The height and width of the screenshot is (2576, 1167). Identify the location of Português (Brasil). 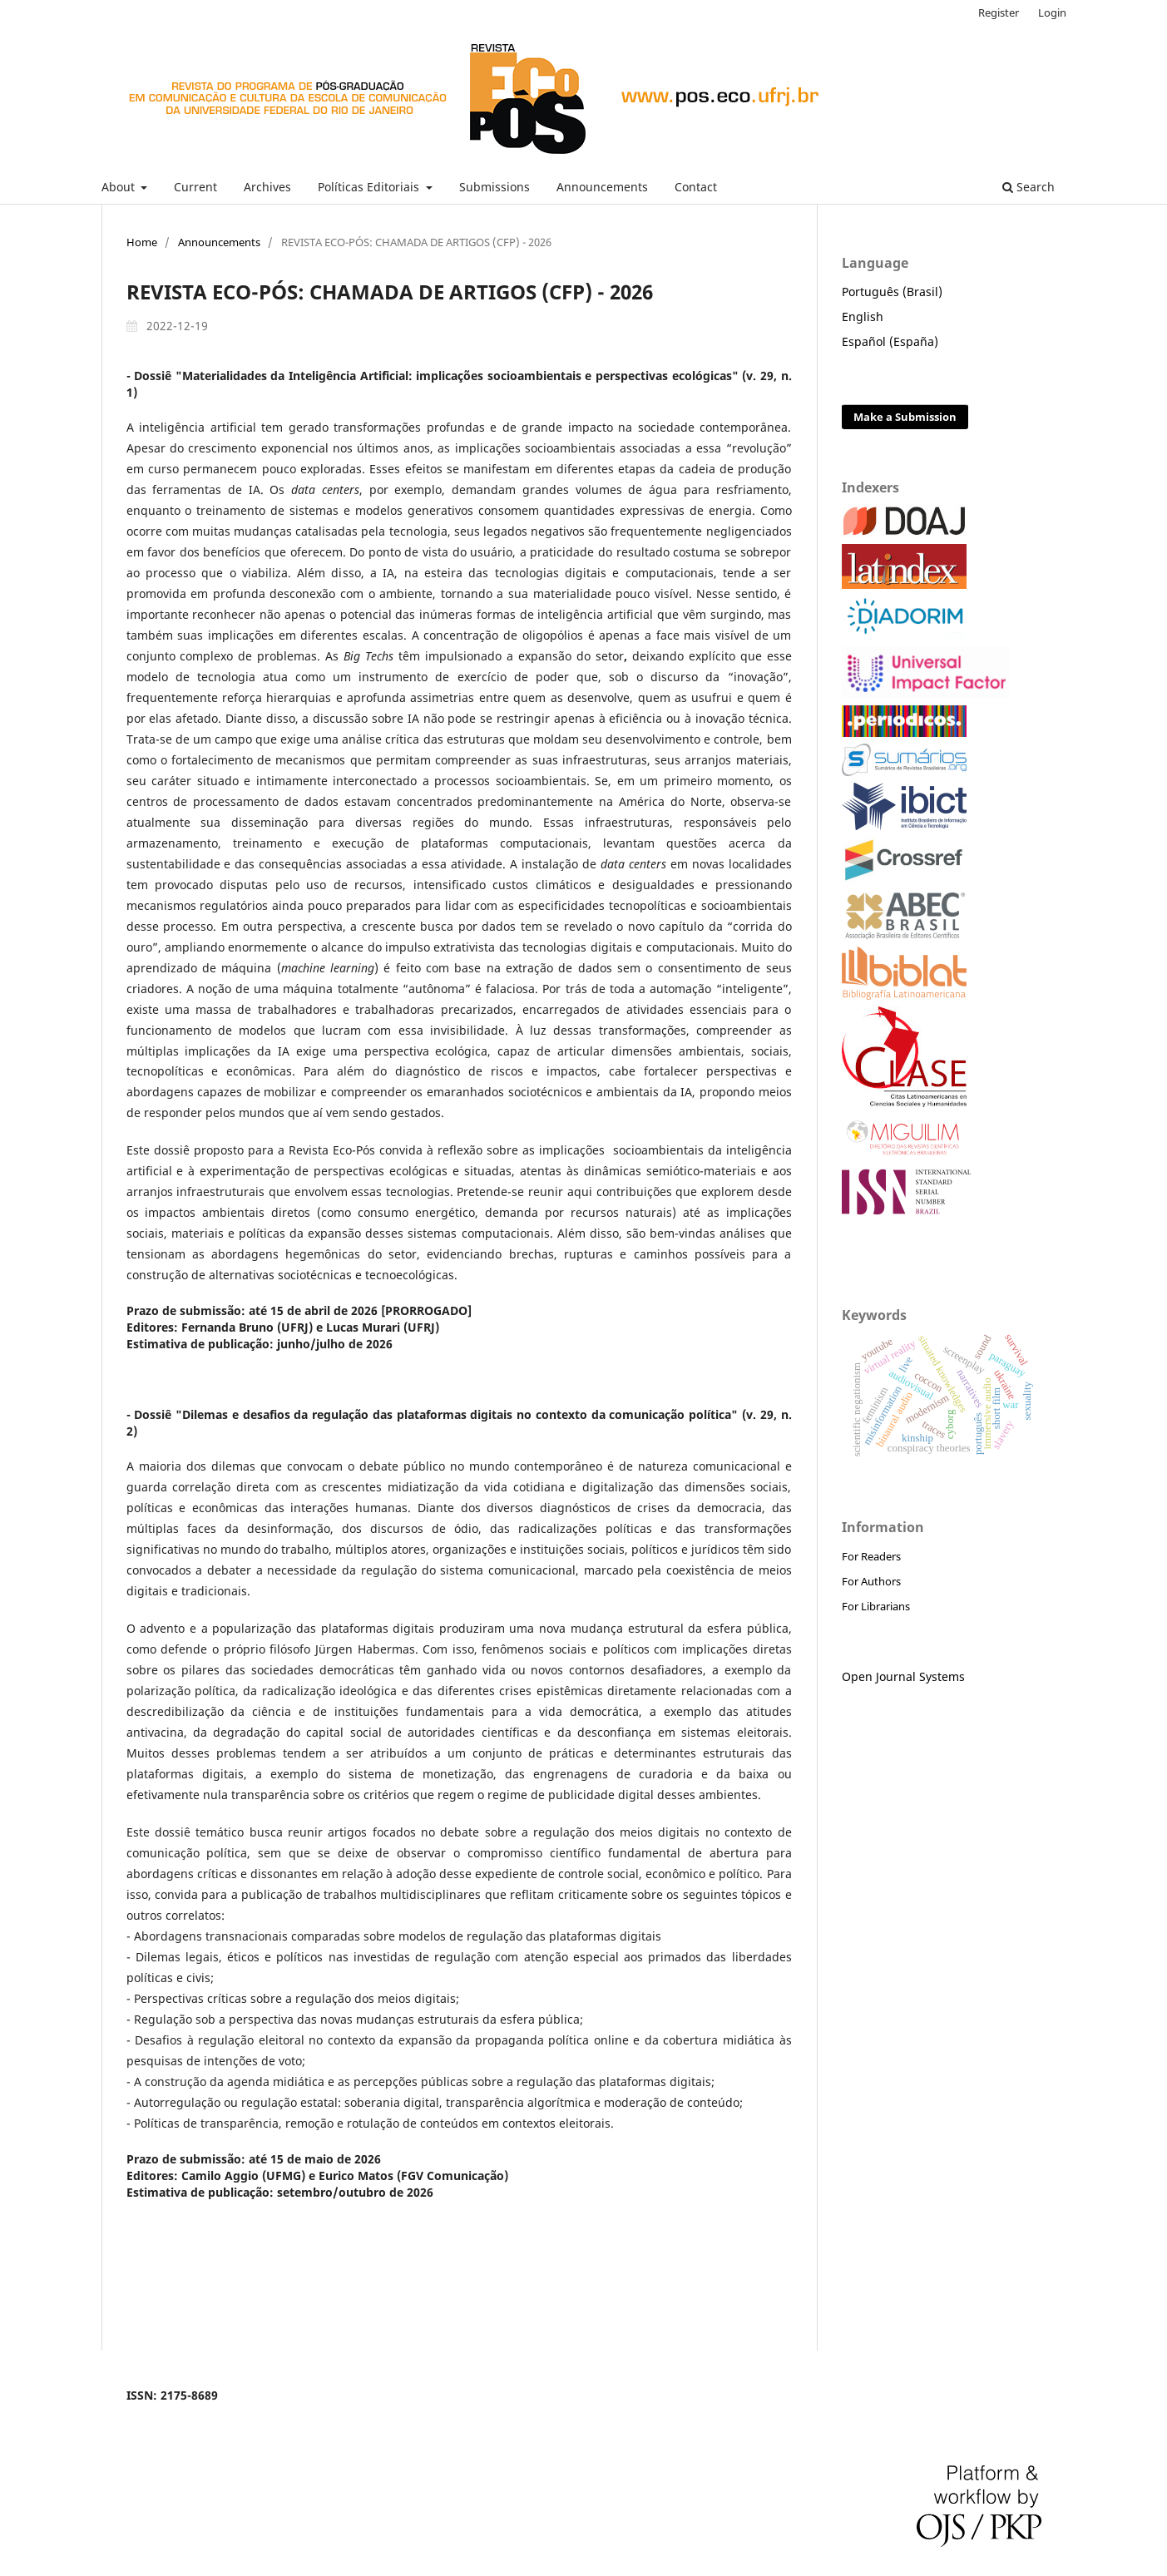
(892, 291).